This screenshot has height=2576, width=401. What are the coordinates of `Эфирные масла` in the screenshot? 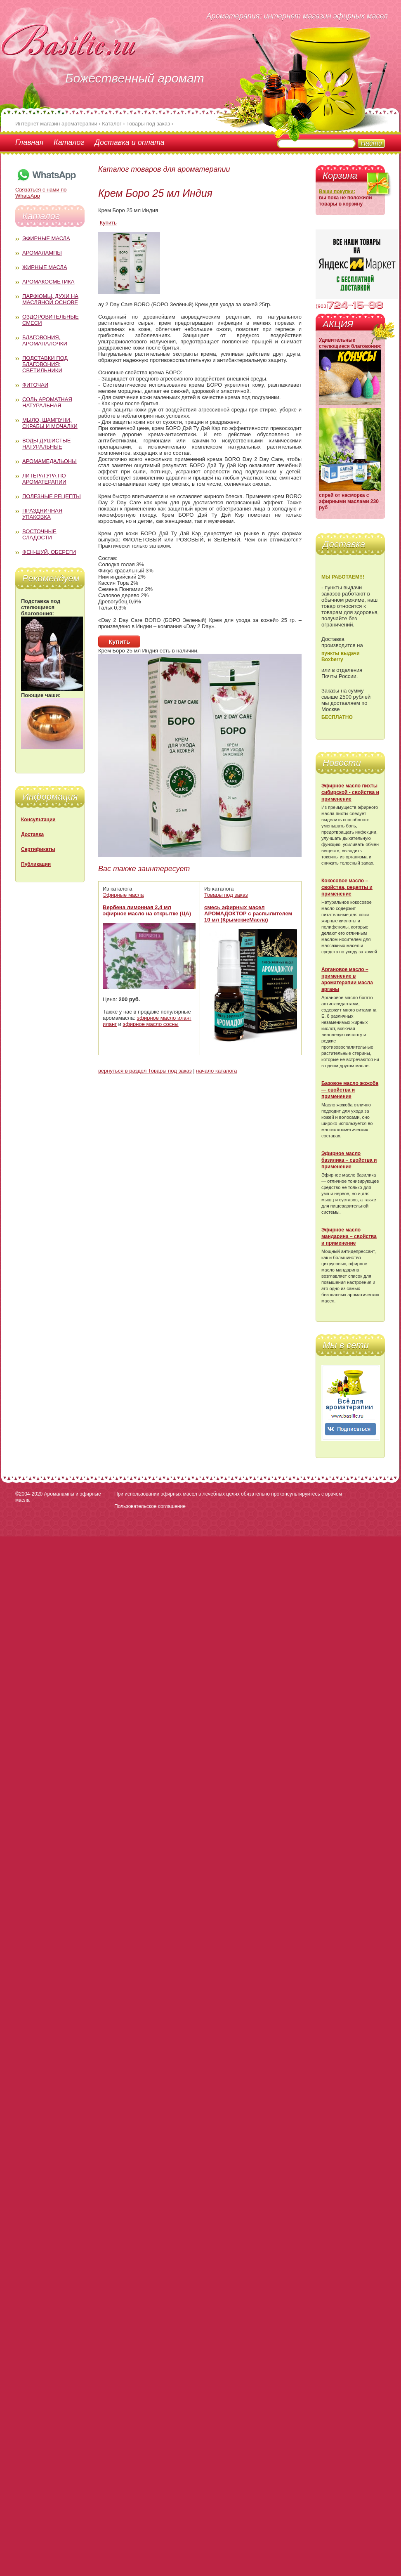 It's located at (46, 238).